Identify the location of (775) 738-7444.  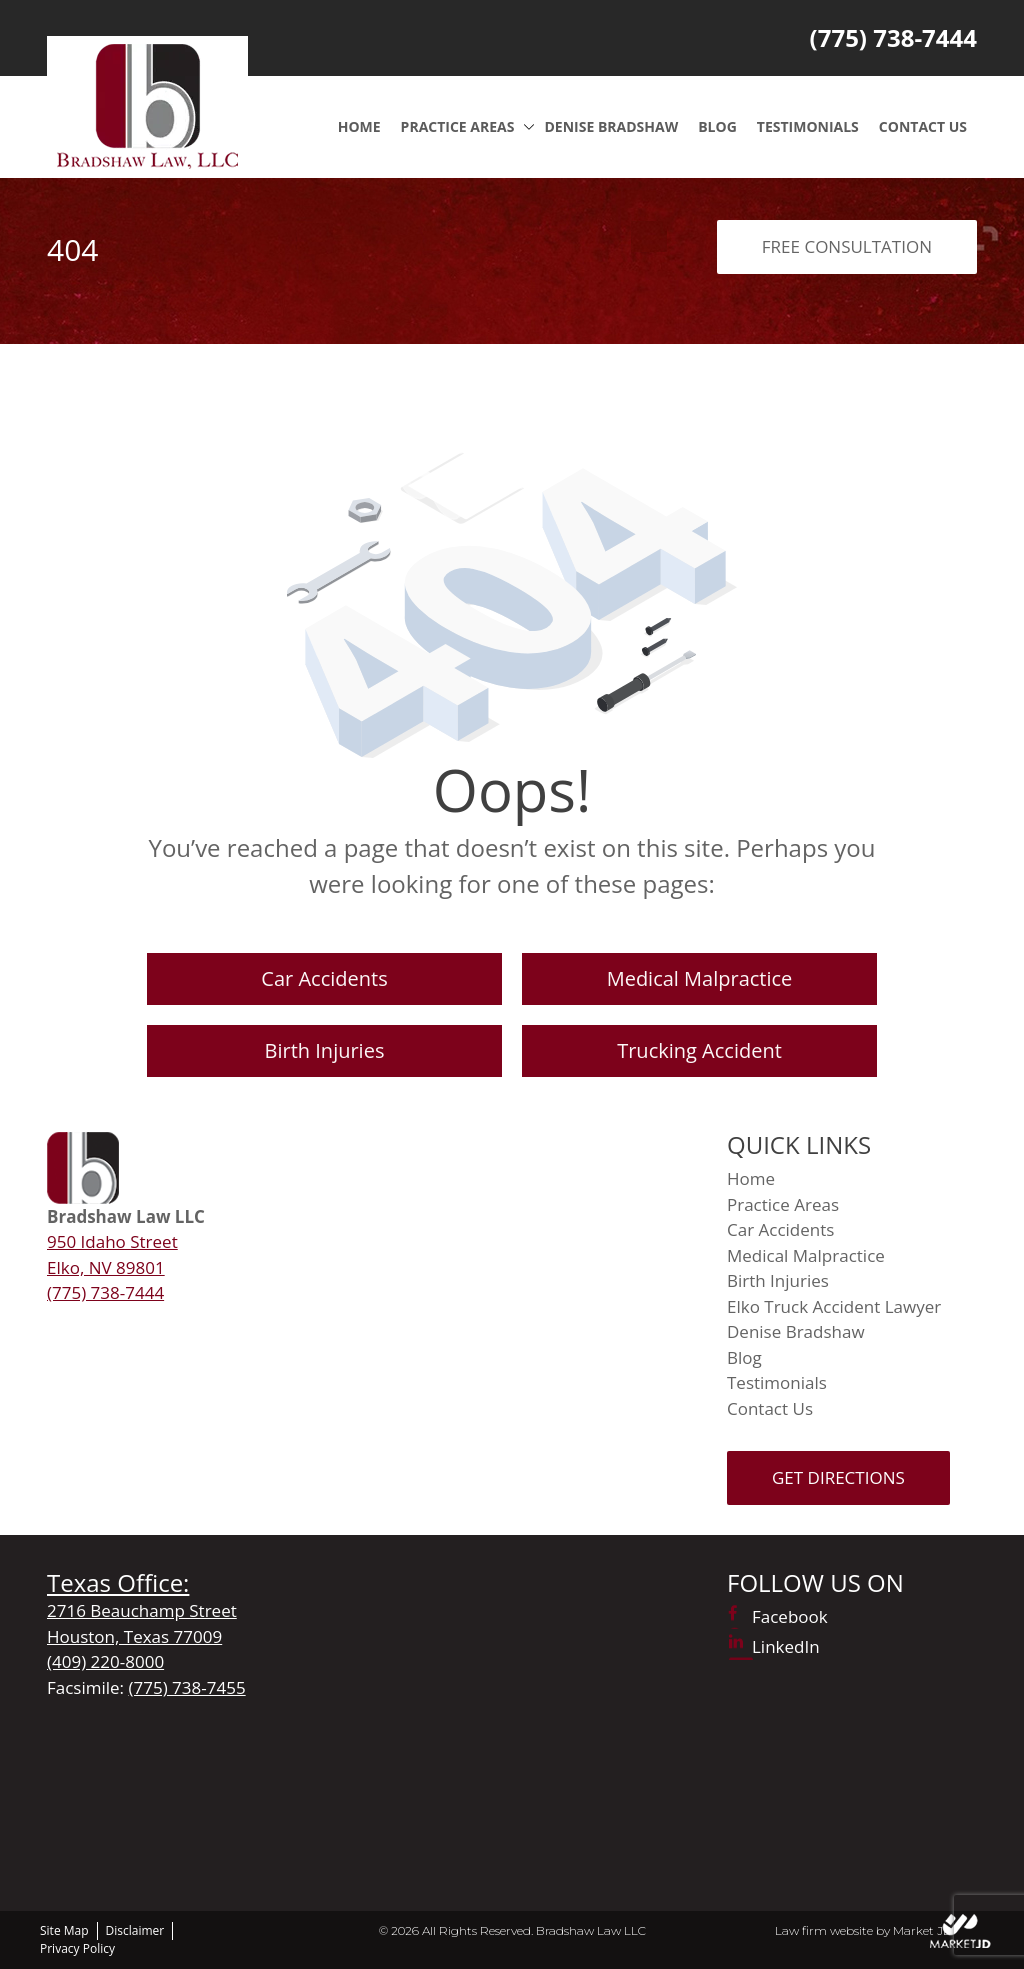
(893, 37).